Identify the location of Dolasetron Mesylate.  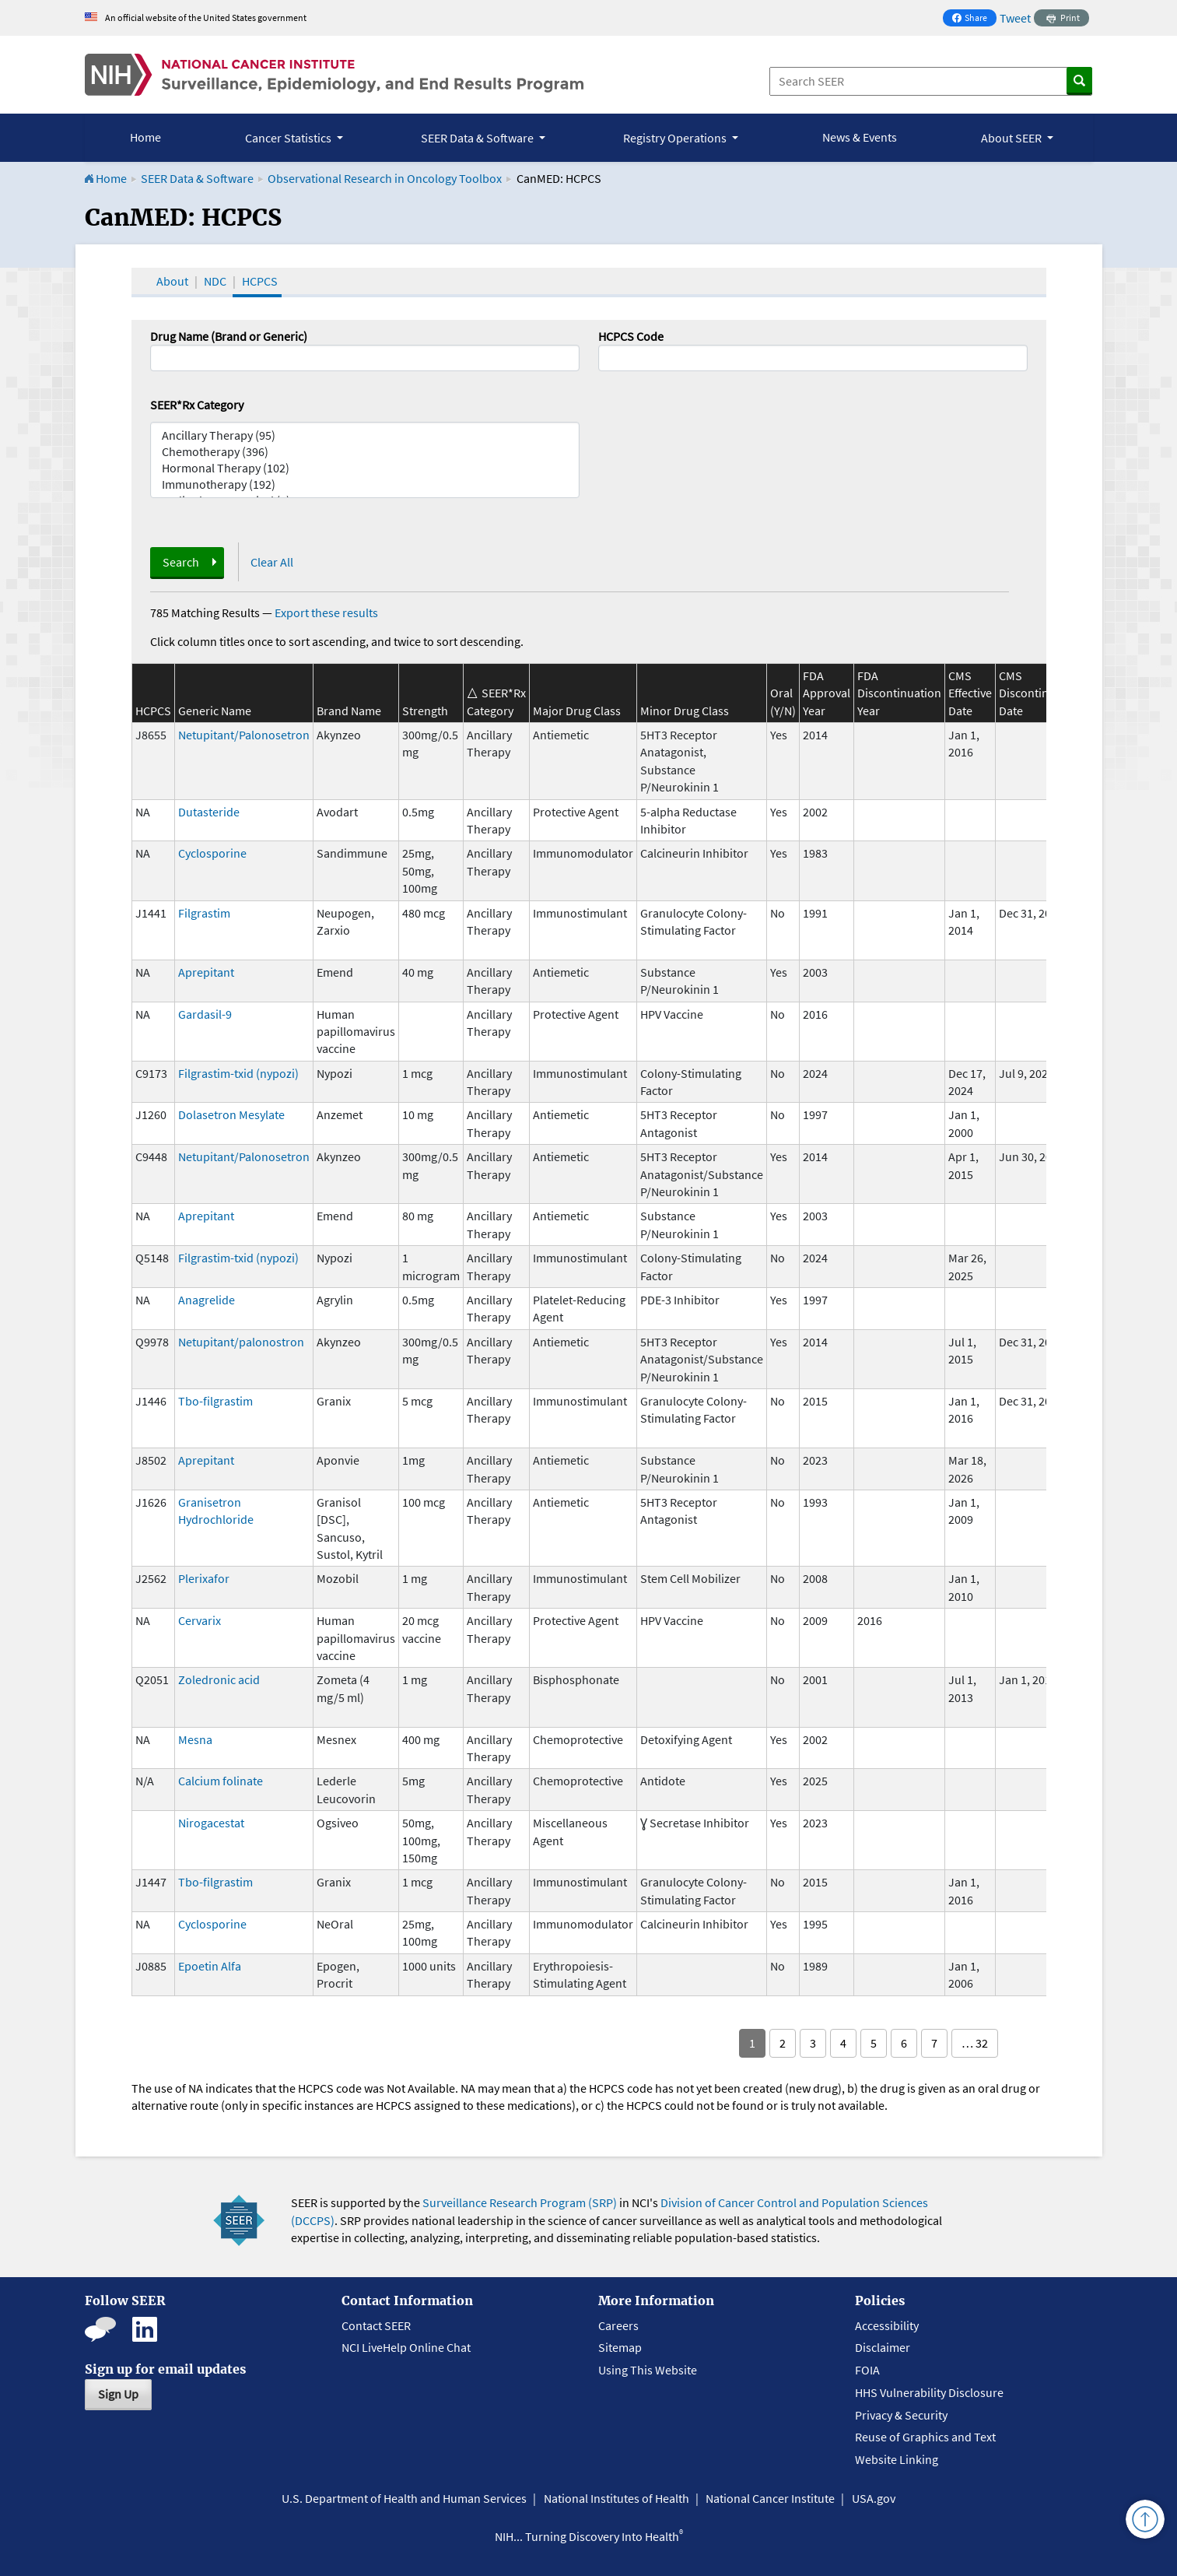
(231, 1114).